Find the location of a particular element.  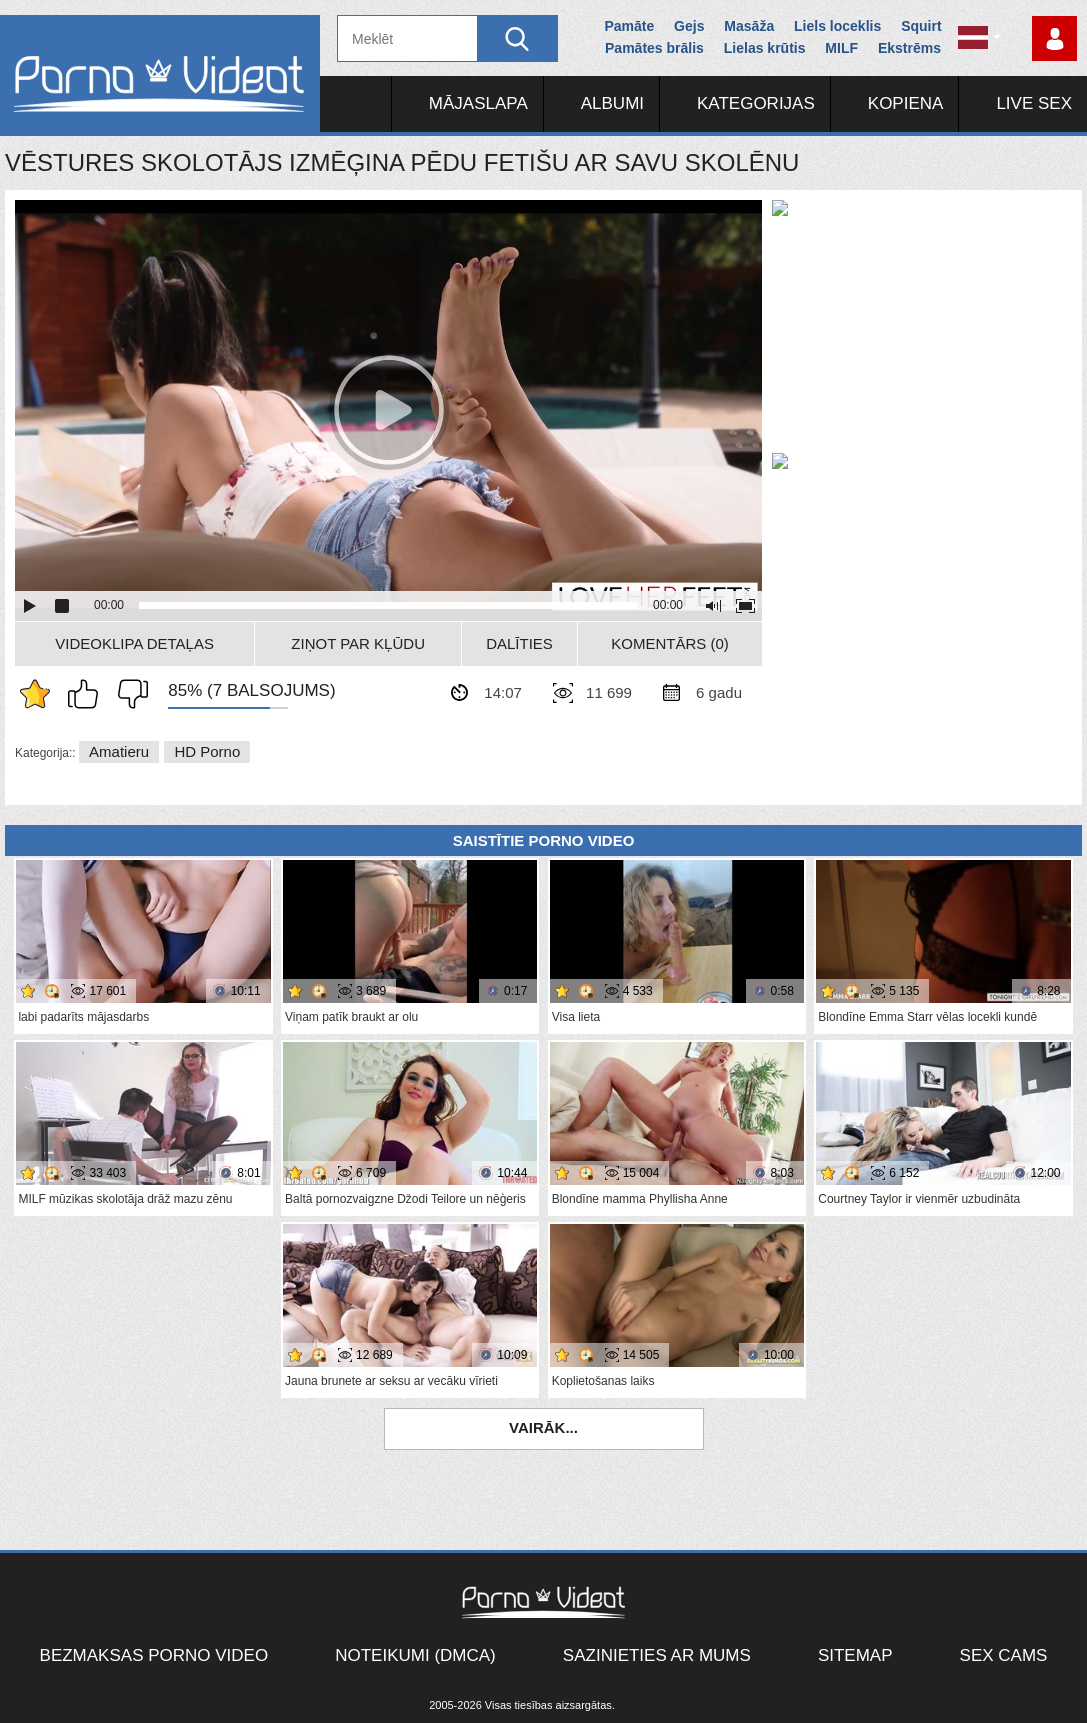

Gejs is located at coordinates (689, 26).